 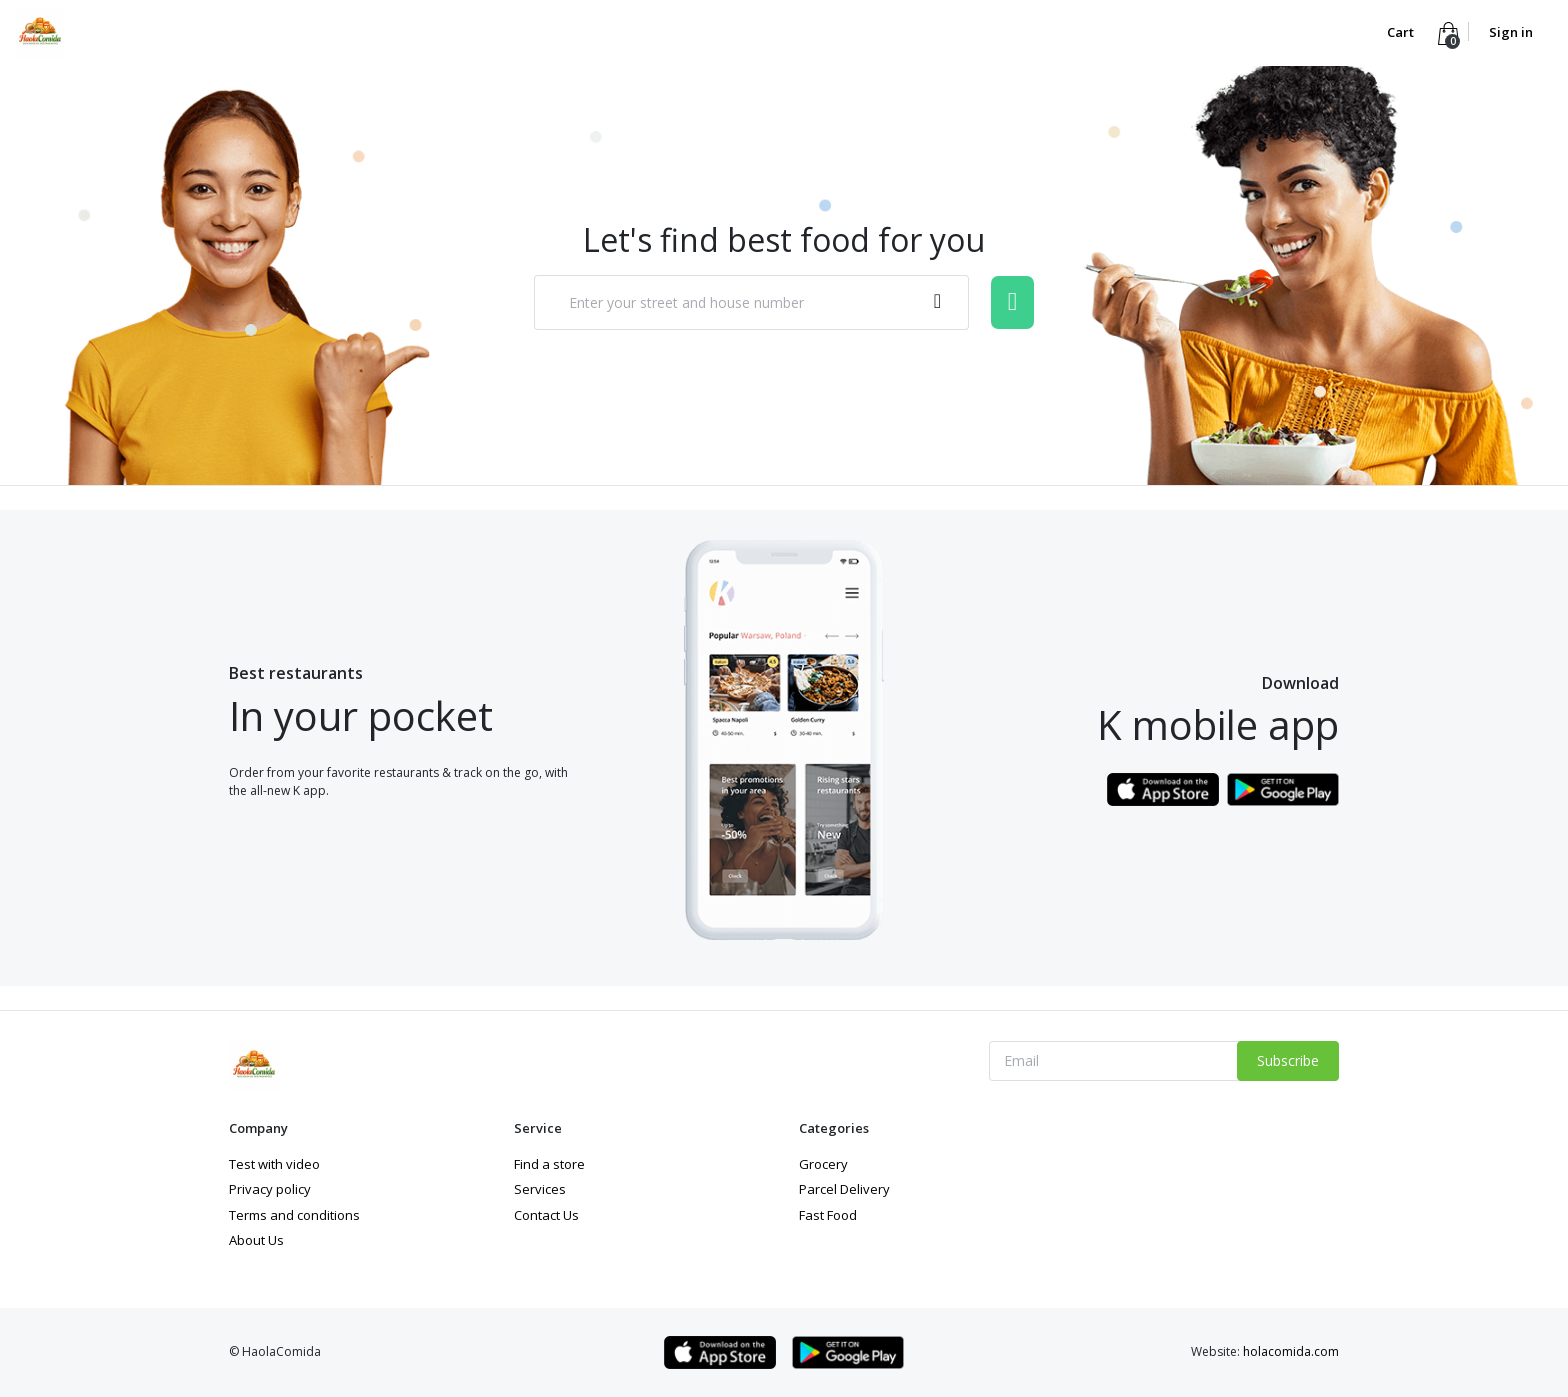 What do you see at coordinates (549, 1164) in the screenshot?
I see `Find a store` at bounding box center [549, 1164].